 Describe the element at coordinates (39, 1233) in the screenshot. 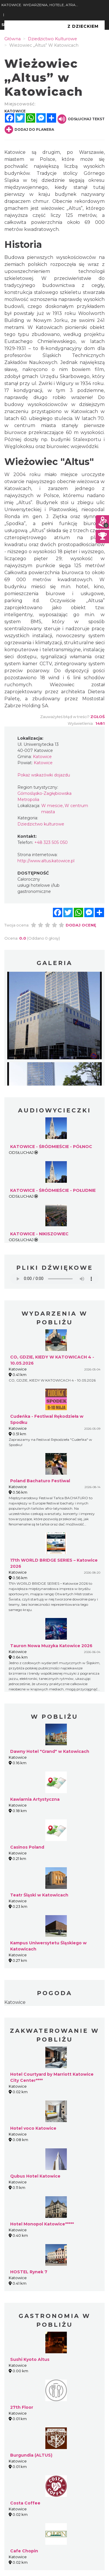

I see `KATOWICE - NIKISZOWIEC` at that location.